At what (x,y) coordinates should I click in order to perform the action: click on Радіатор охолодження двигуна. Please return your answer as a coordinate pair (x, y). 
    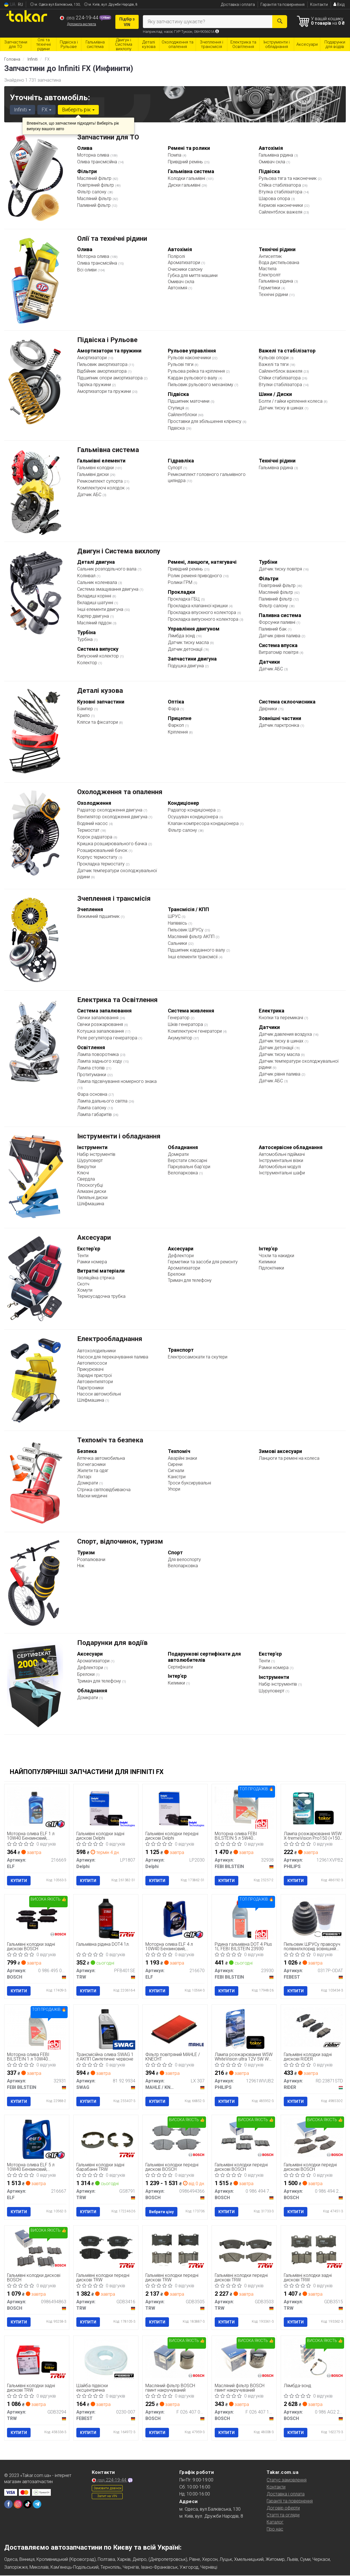
    Looking at the image, I should click on (110, 810).